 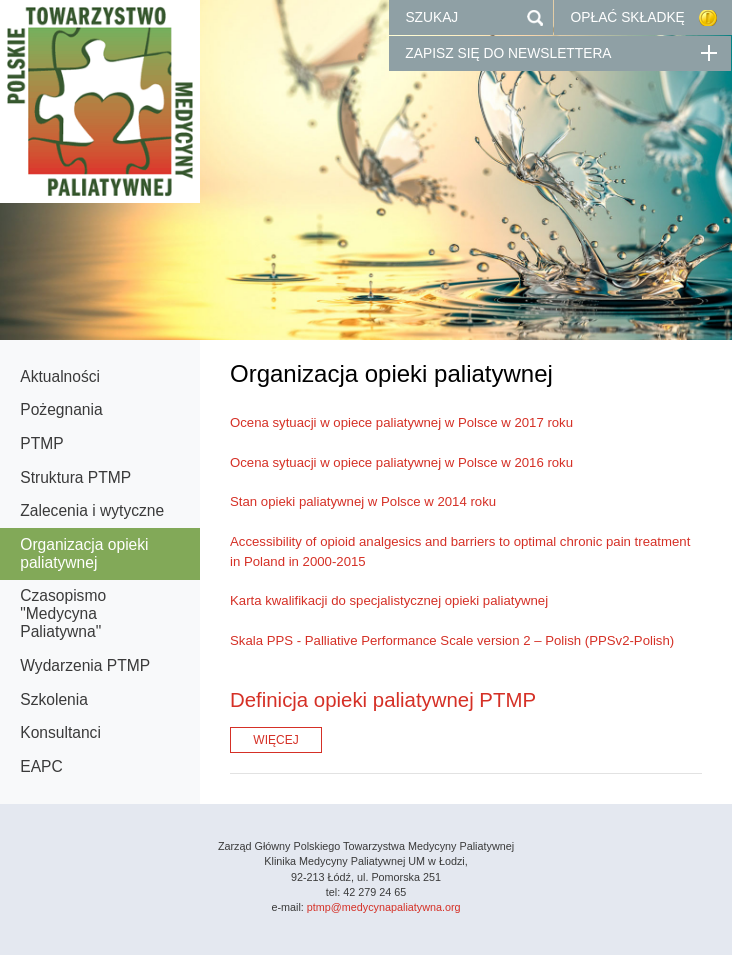 I want to click on Pożegnania, so click(x=61, y=409).